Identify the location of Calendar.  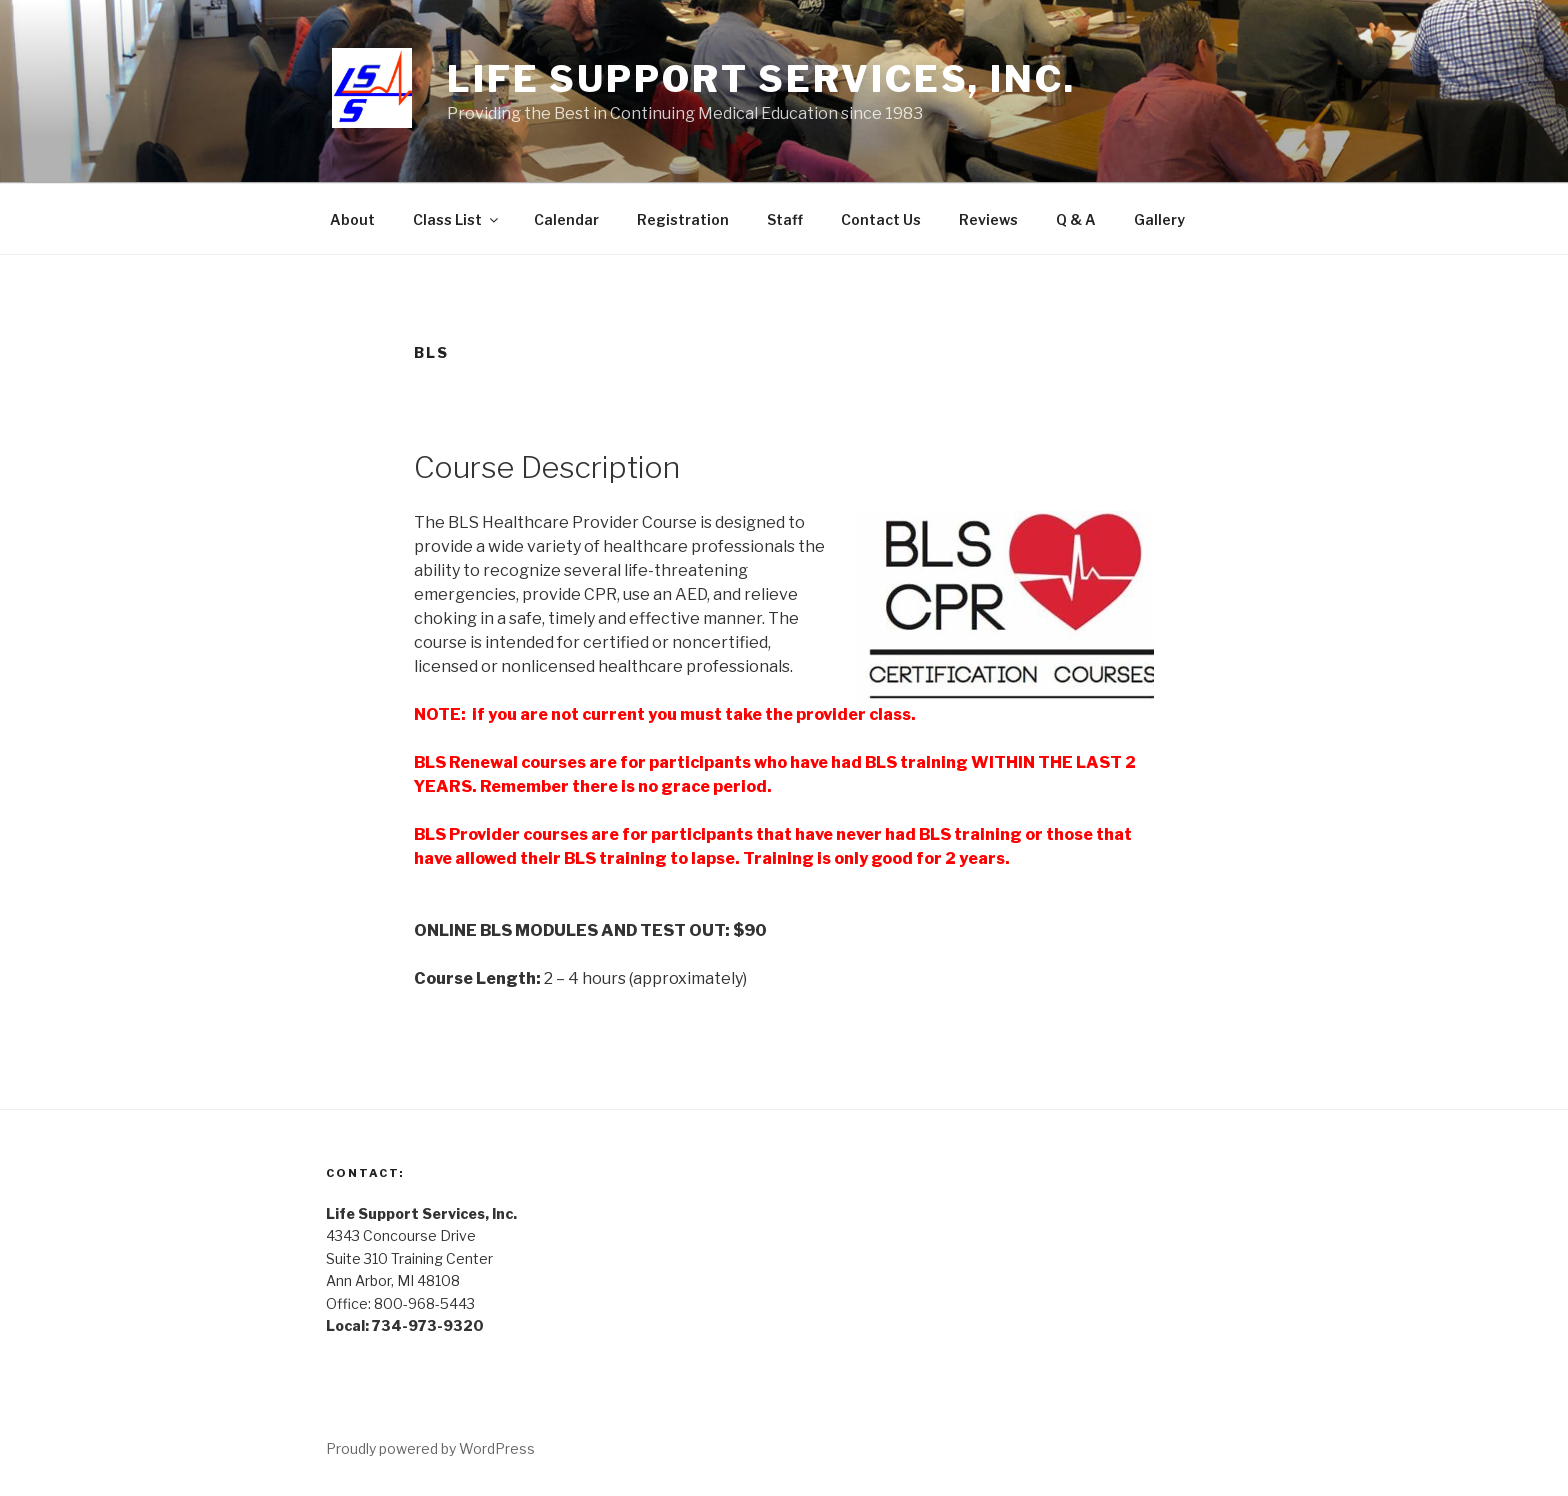
(566, 219).